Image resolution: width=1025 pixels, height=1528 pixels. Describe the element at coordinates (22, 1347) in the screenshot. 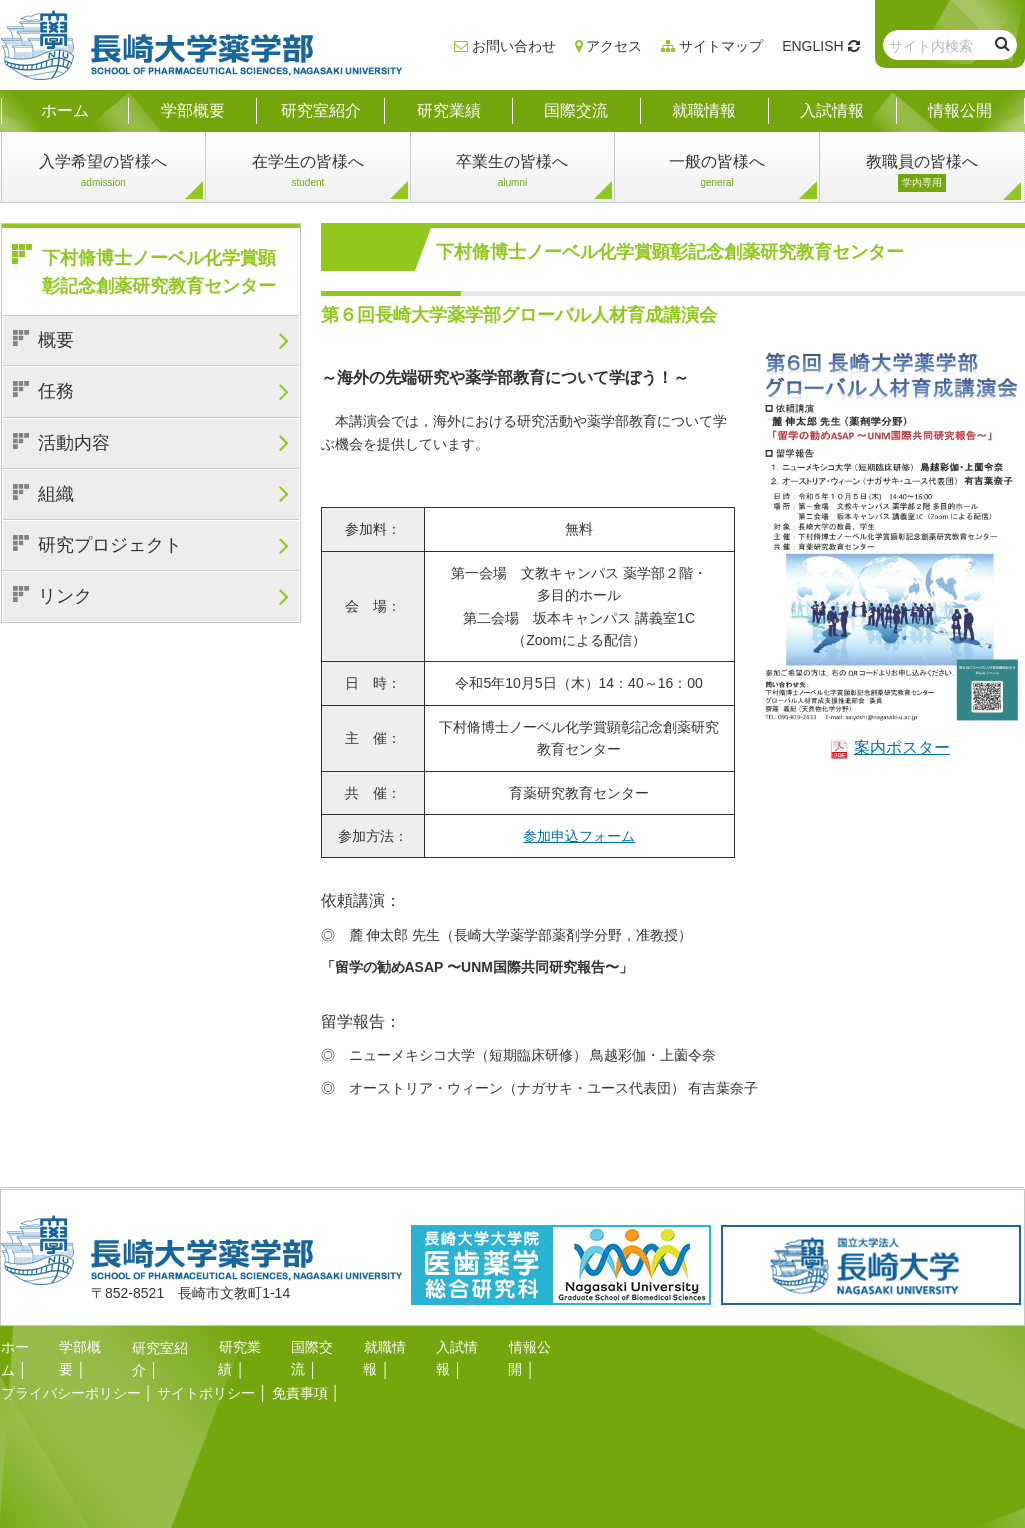

I see `ホーム` at that location.